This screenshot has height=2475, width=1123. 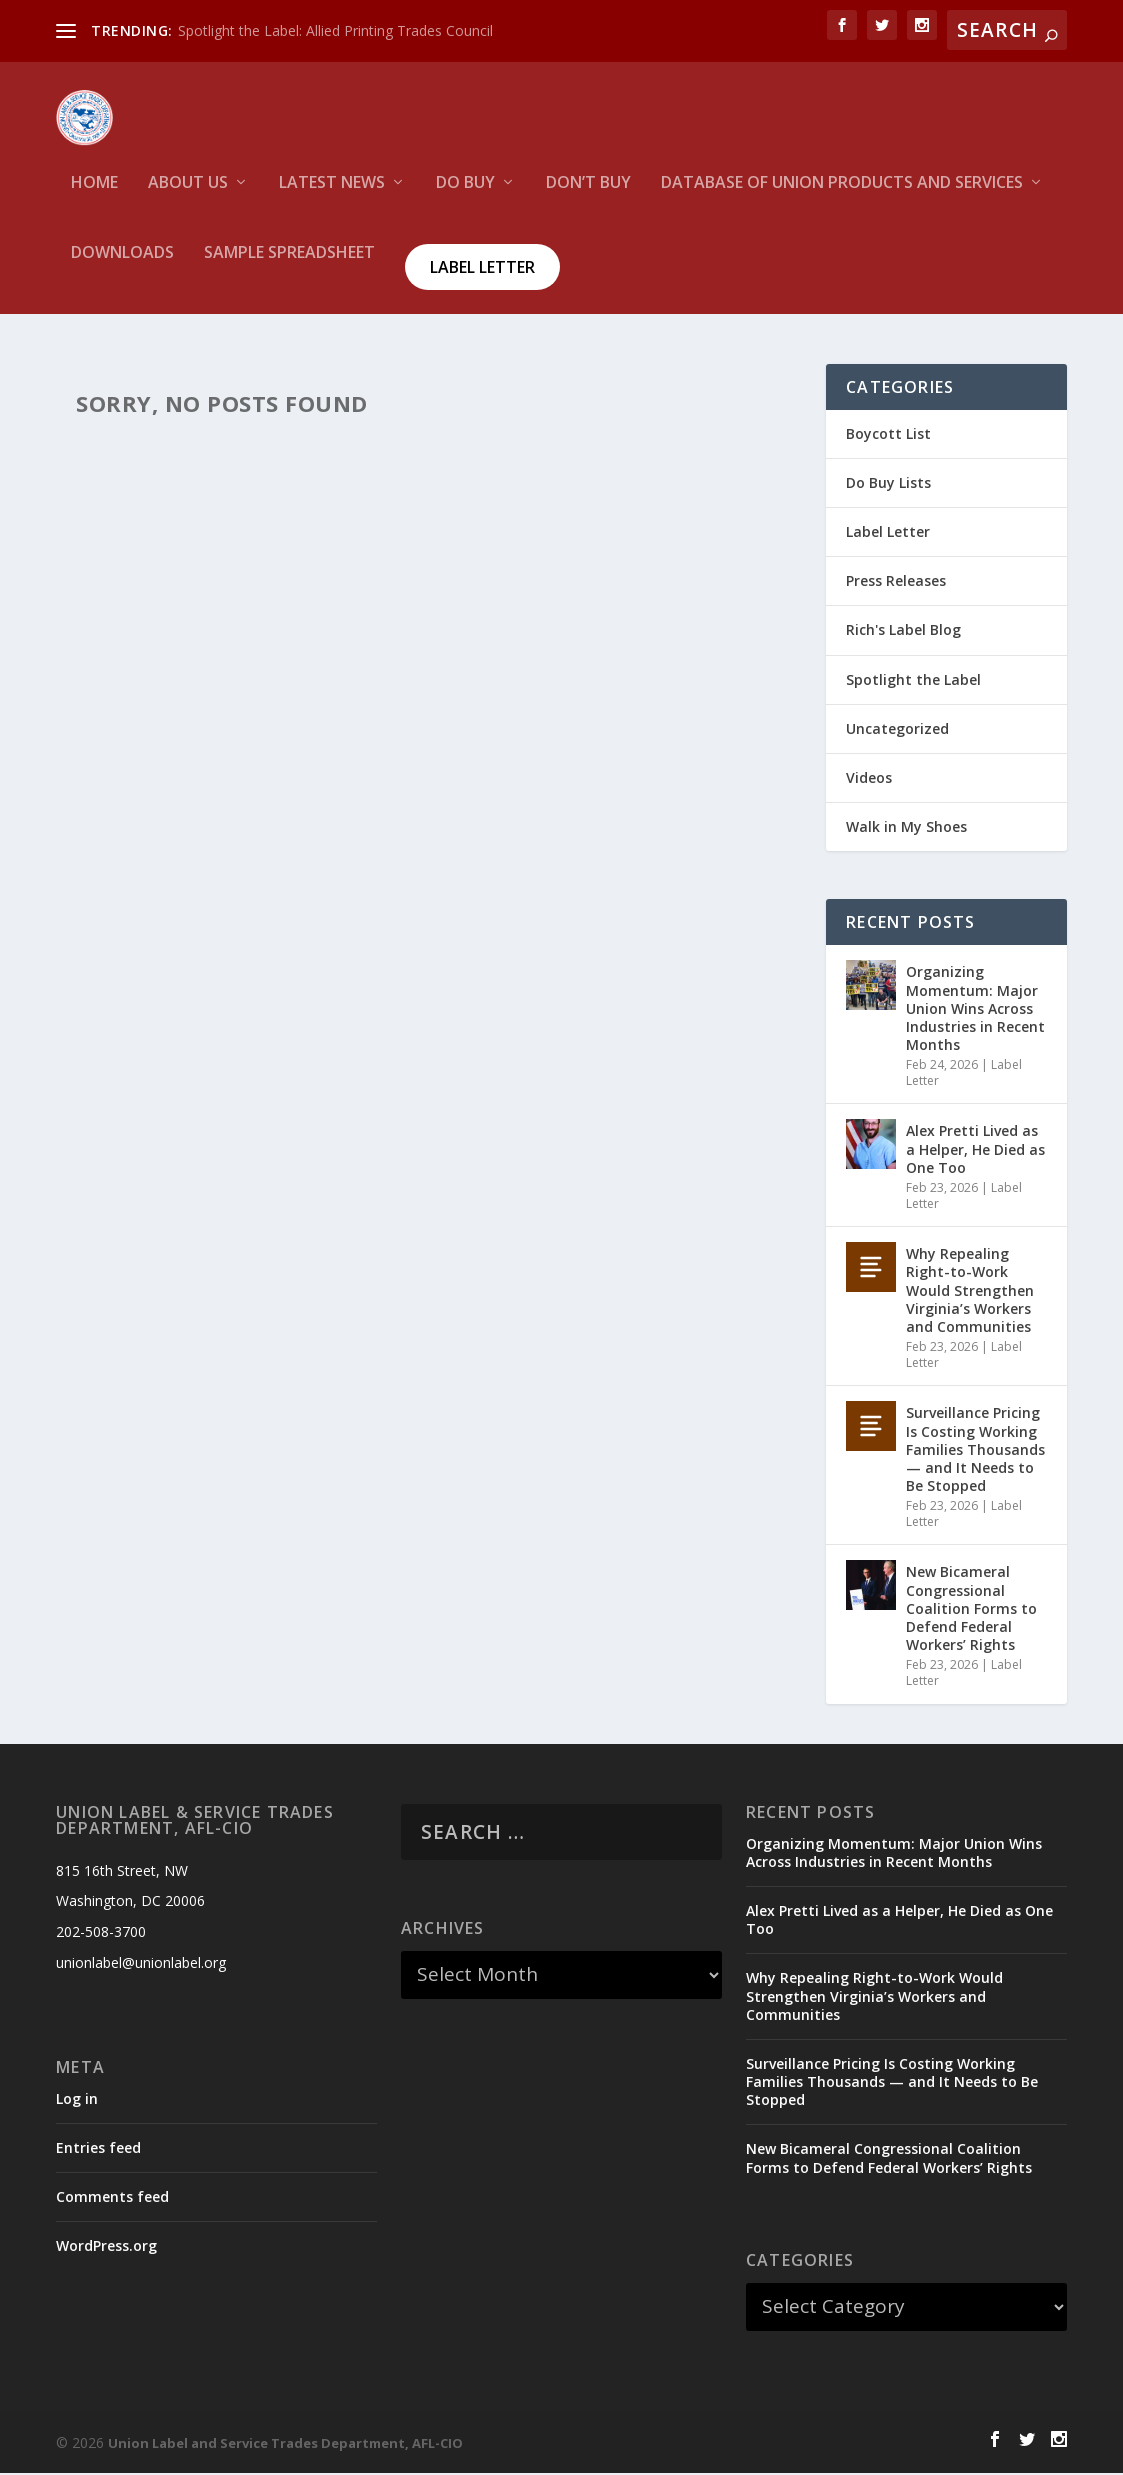 I want to click on Walk in My Shoes, so click(x=906, y=828).